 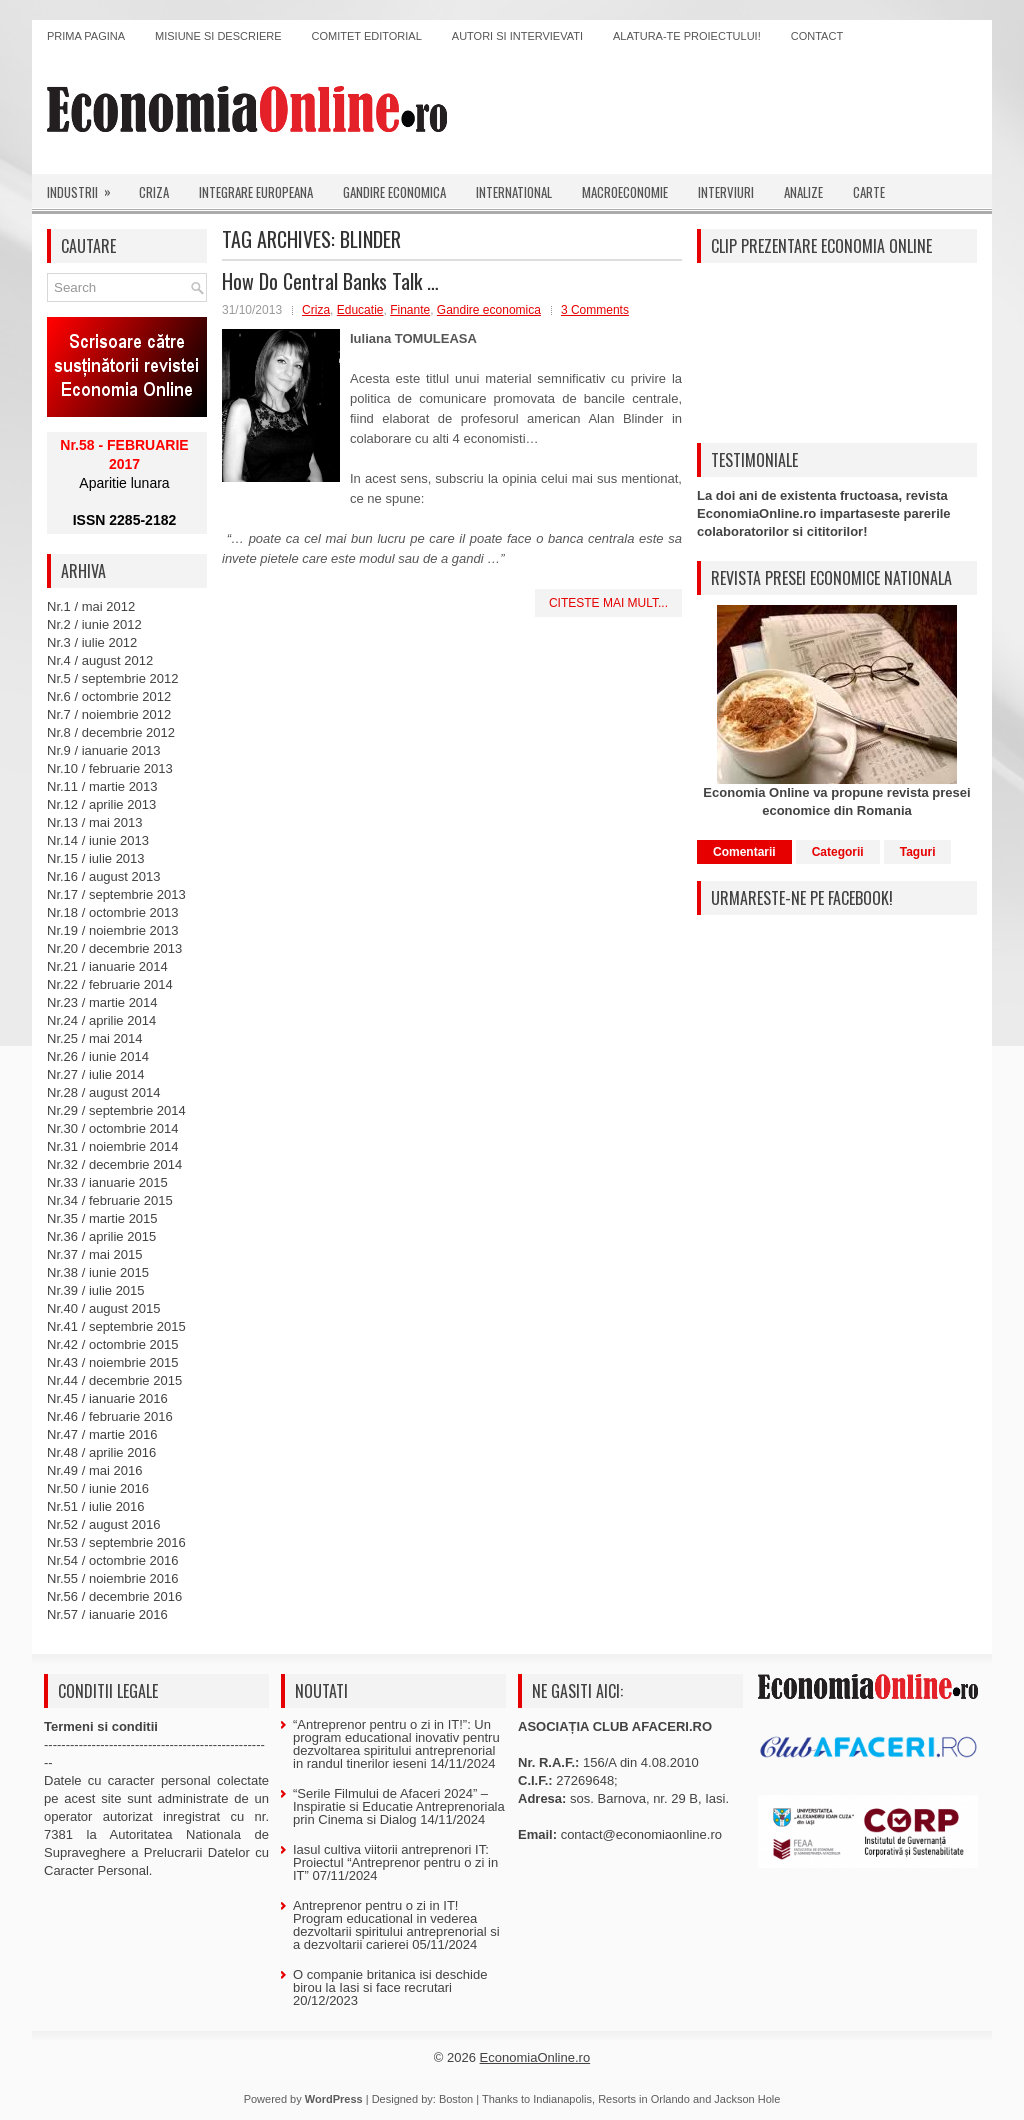 I want to click on Nr.2 / iunie 2012, so click(x=94, y=624).